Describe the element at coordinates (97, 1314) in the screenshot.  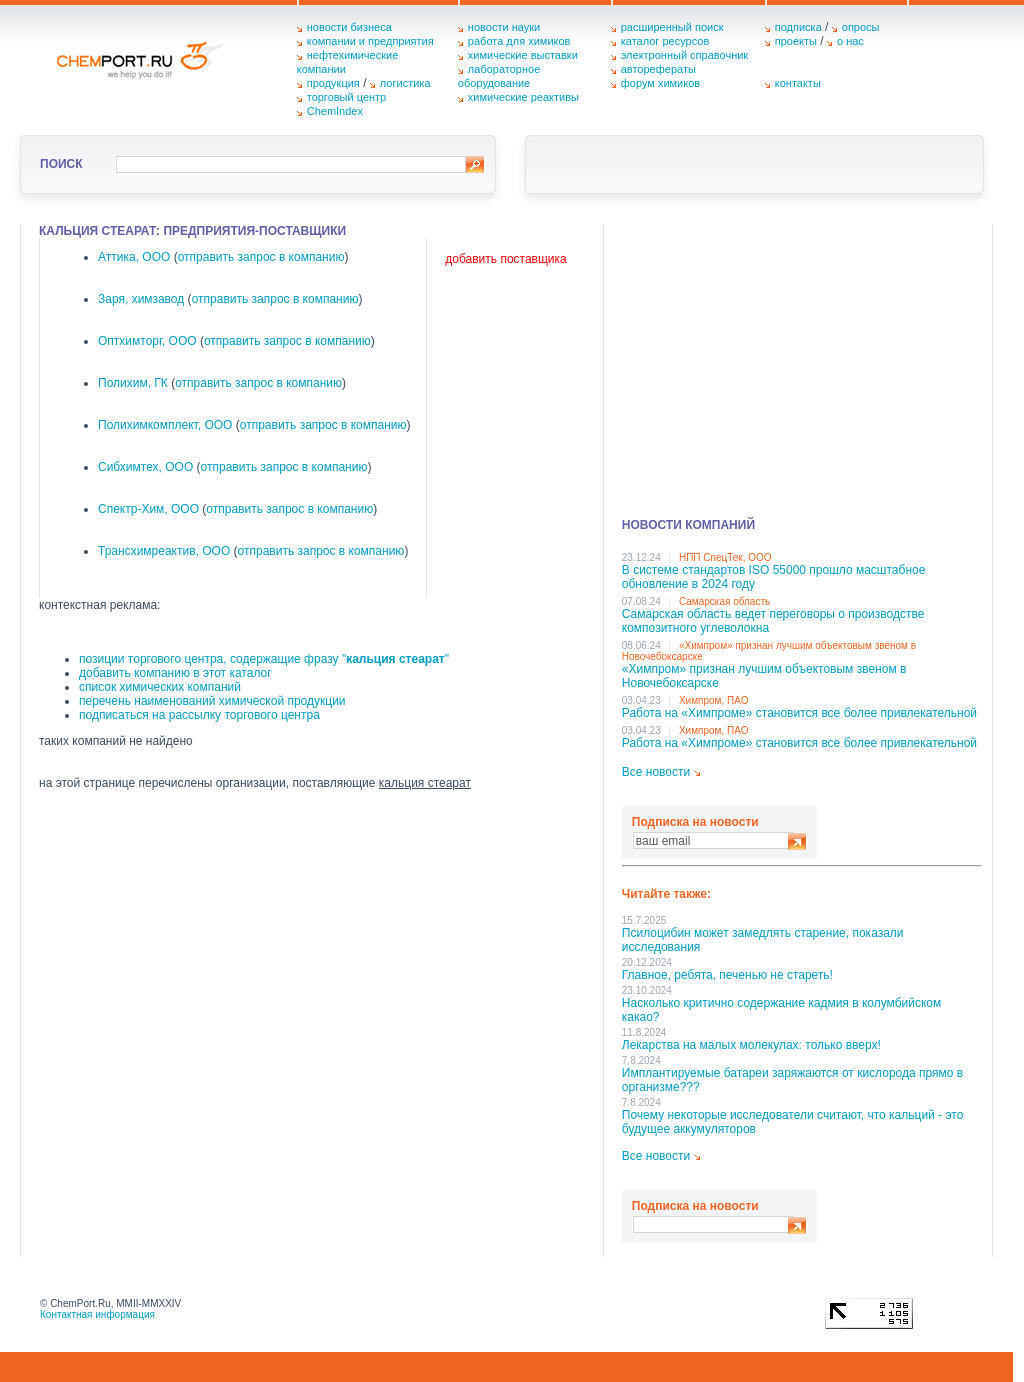
I see `Контактная информация` at that location.